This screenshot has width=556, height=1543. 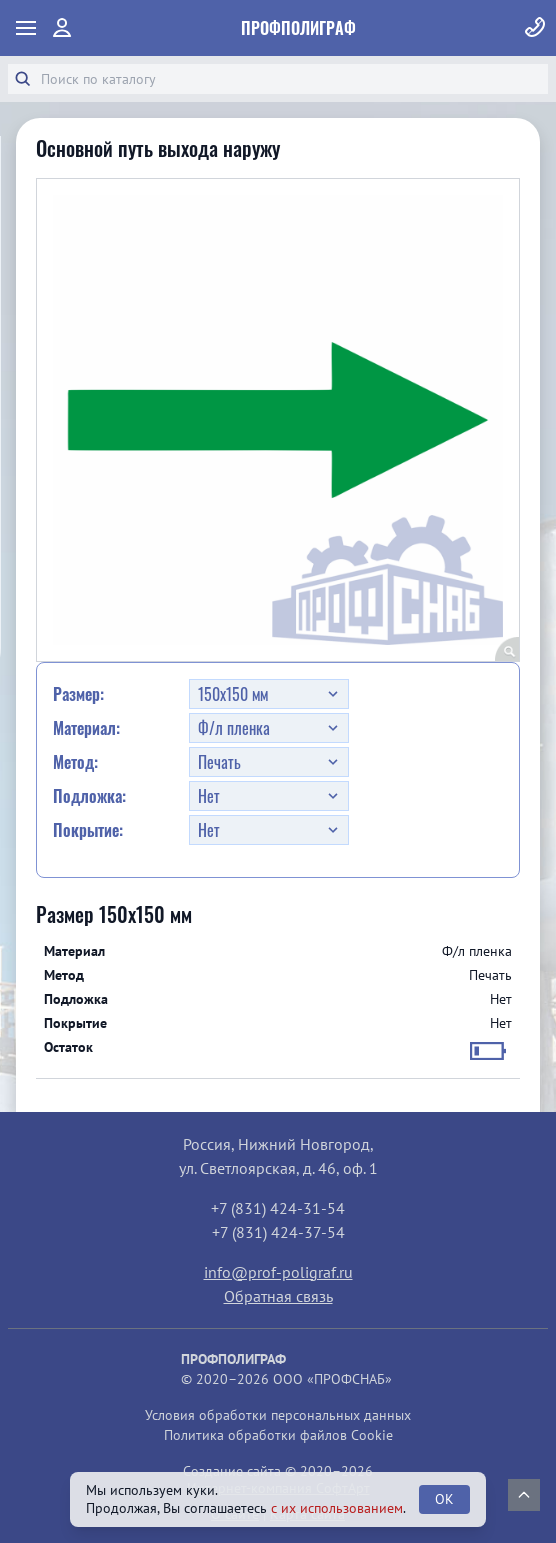 I want to click on Условия обработки персональных данных, so click(x=278, y=1415).